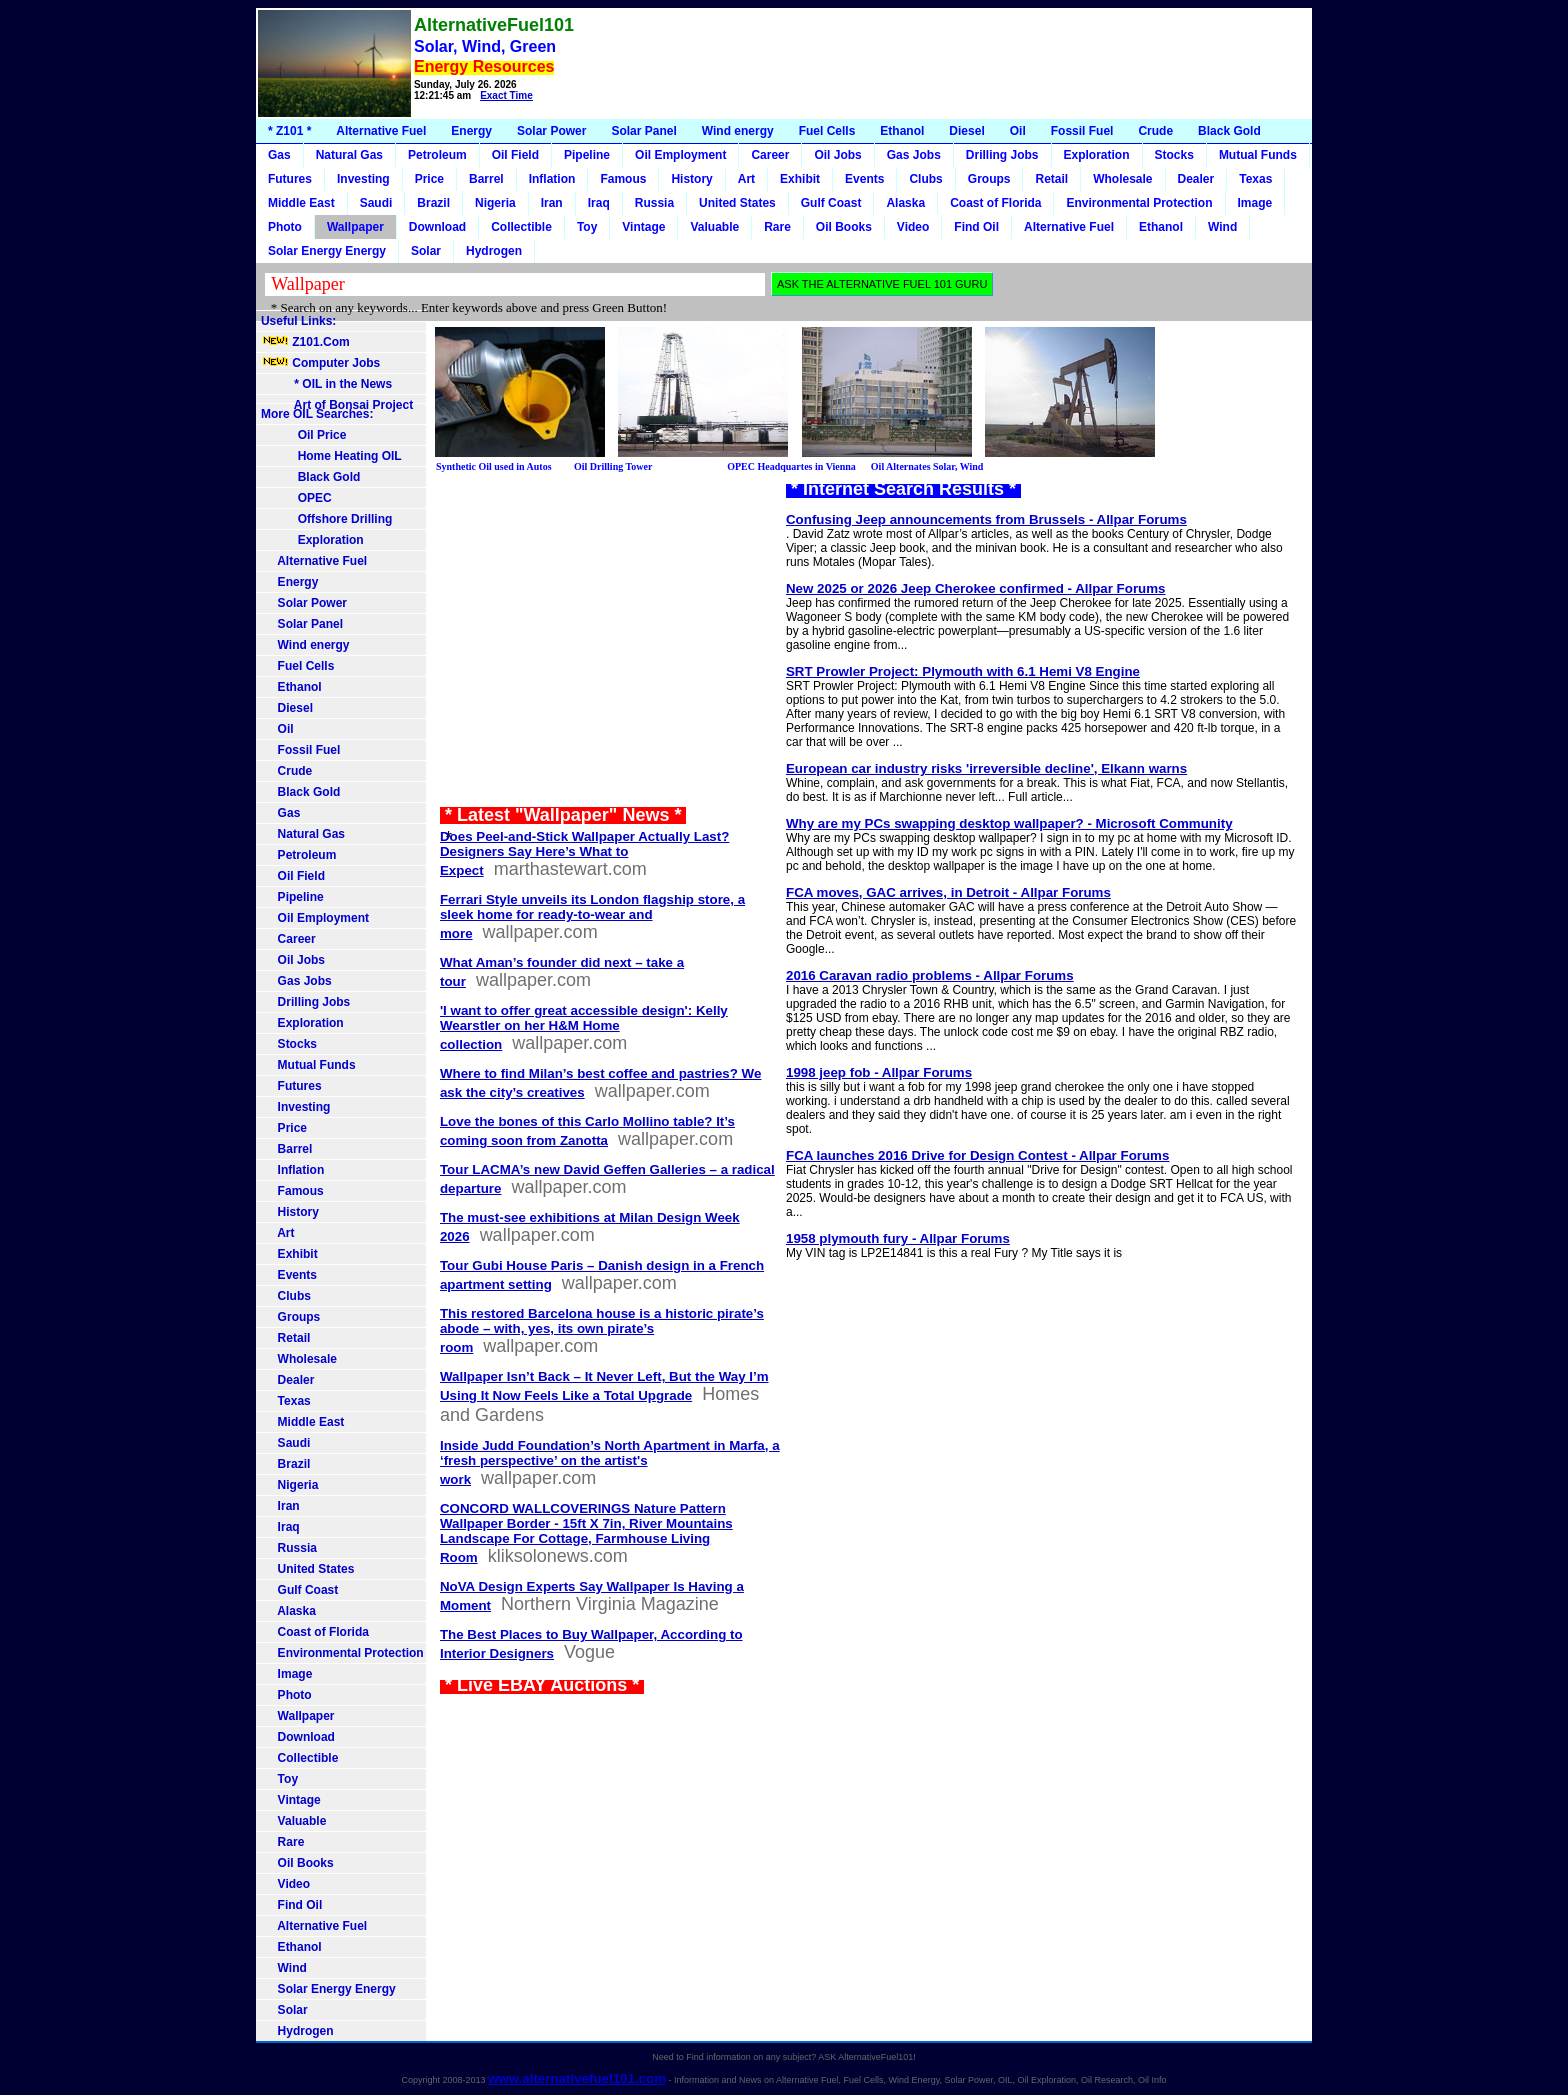 The width and height of the screenshot is (1568, 2095). I want to click on Hydrogen, so click(494, 251).